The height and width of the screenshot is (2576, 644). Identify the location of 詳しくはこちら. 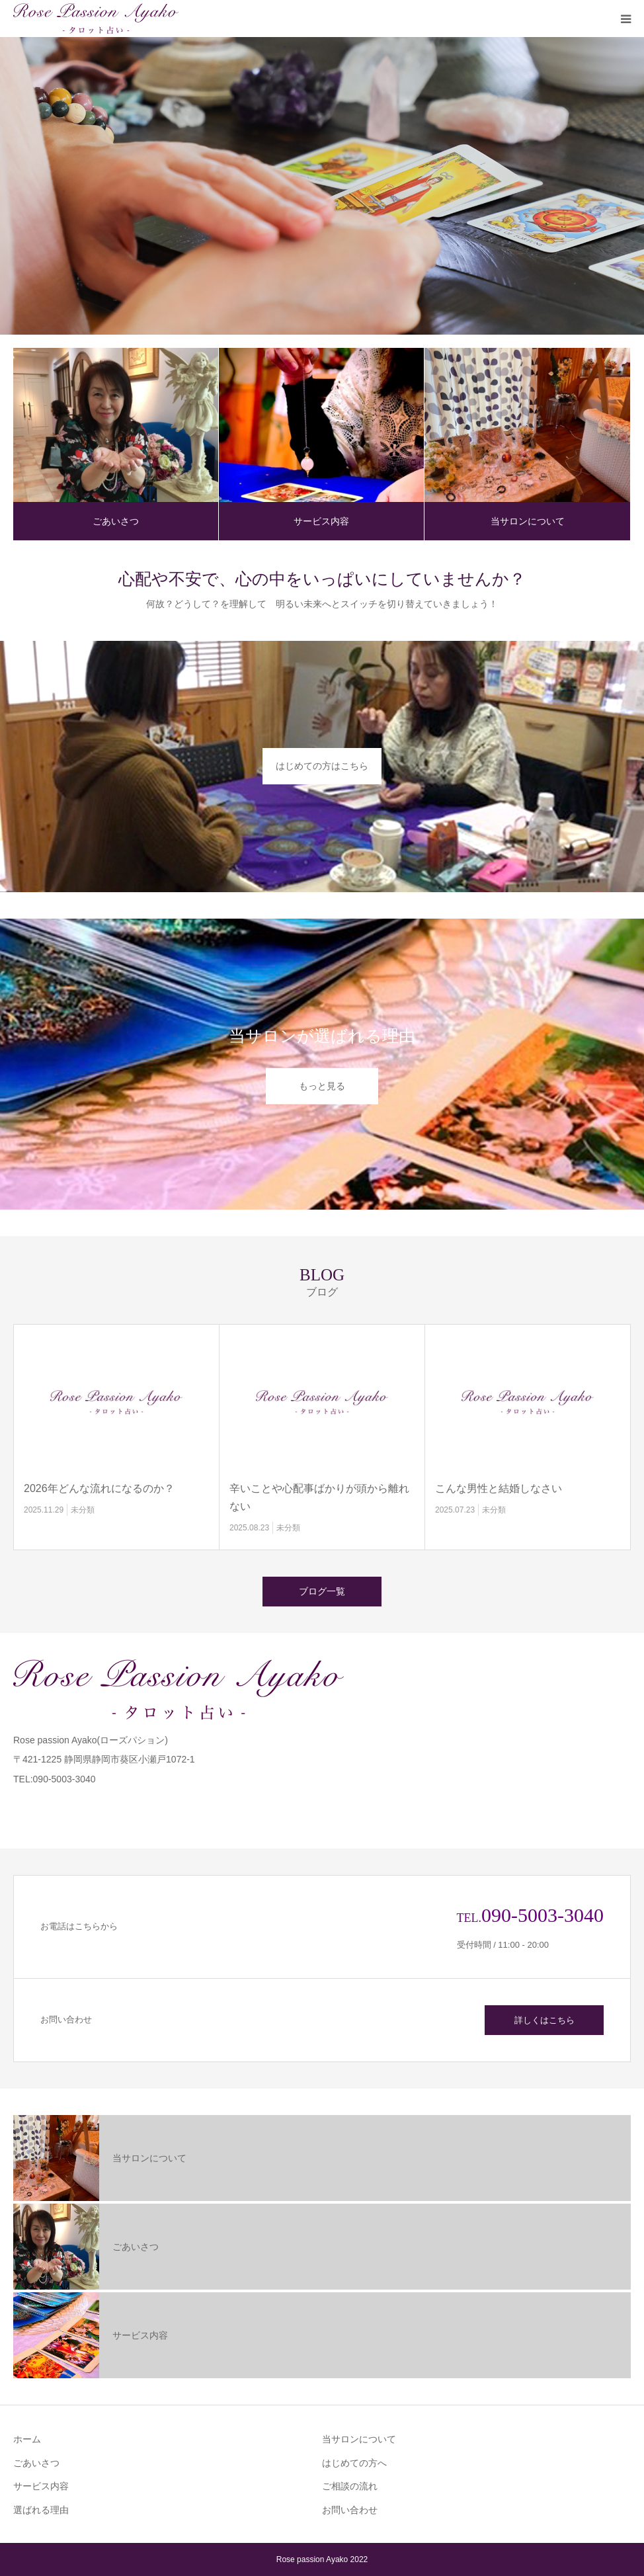
(544, 2020).